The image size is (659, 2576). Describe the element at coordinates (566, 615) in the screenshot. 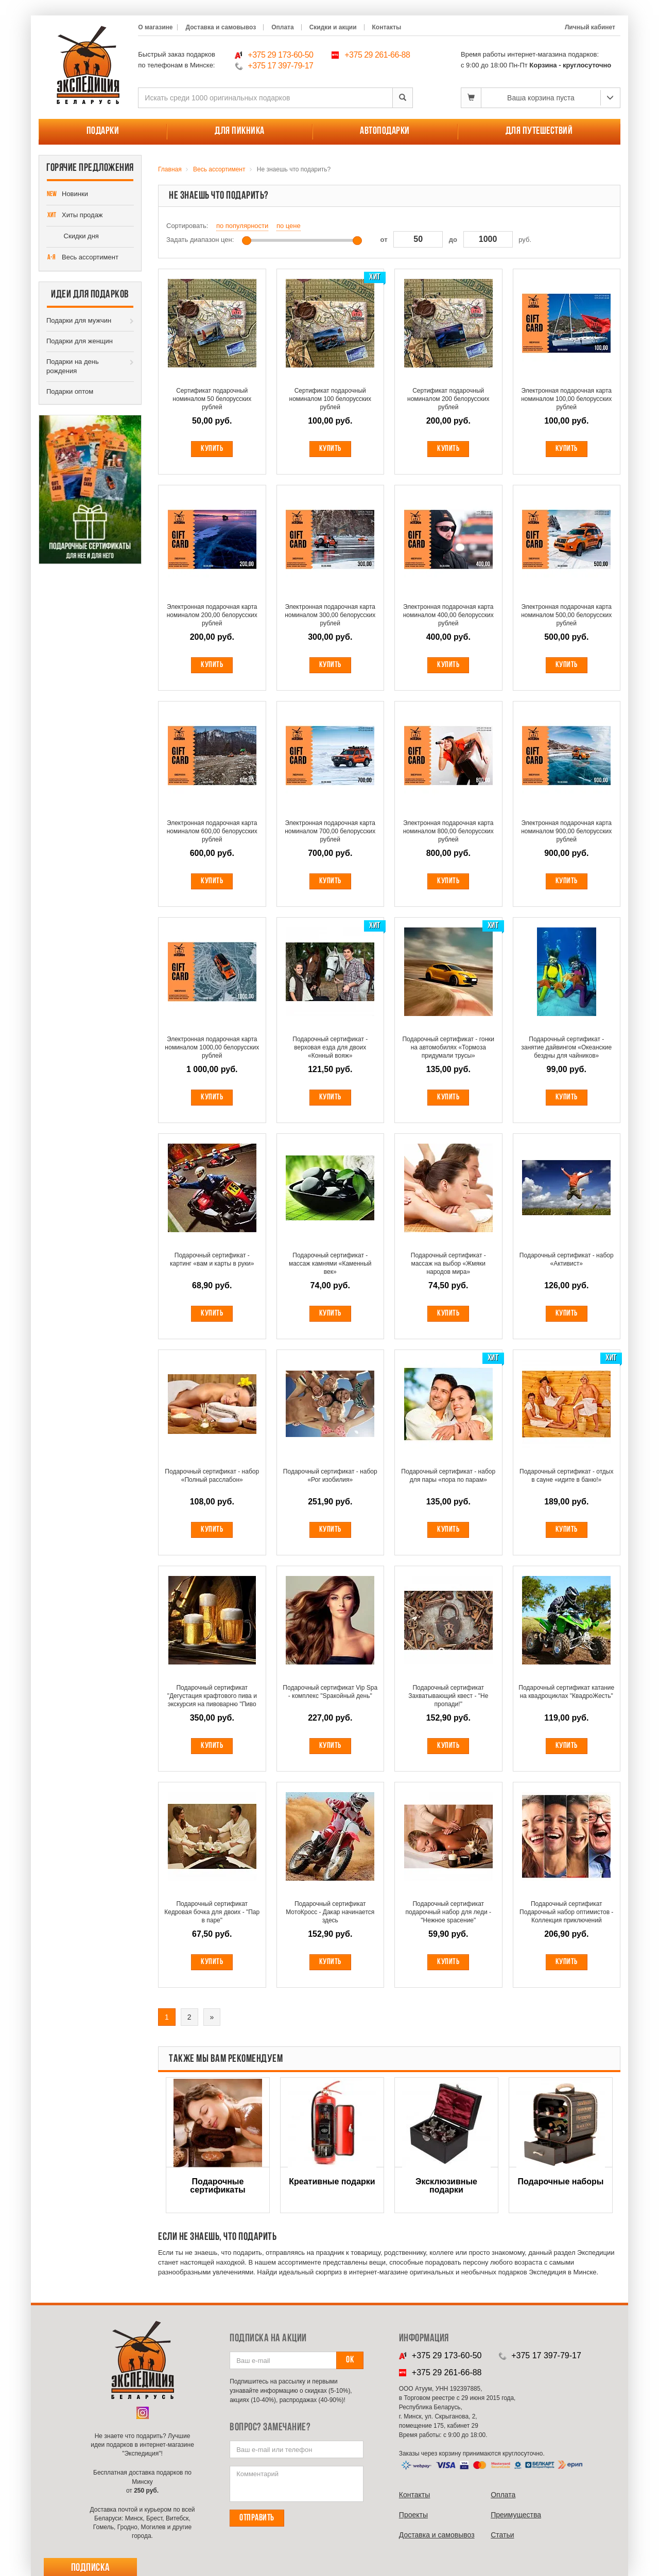

I see `Электронная подарочная карта номиналом 500,00 белорусских рублей` at that location.